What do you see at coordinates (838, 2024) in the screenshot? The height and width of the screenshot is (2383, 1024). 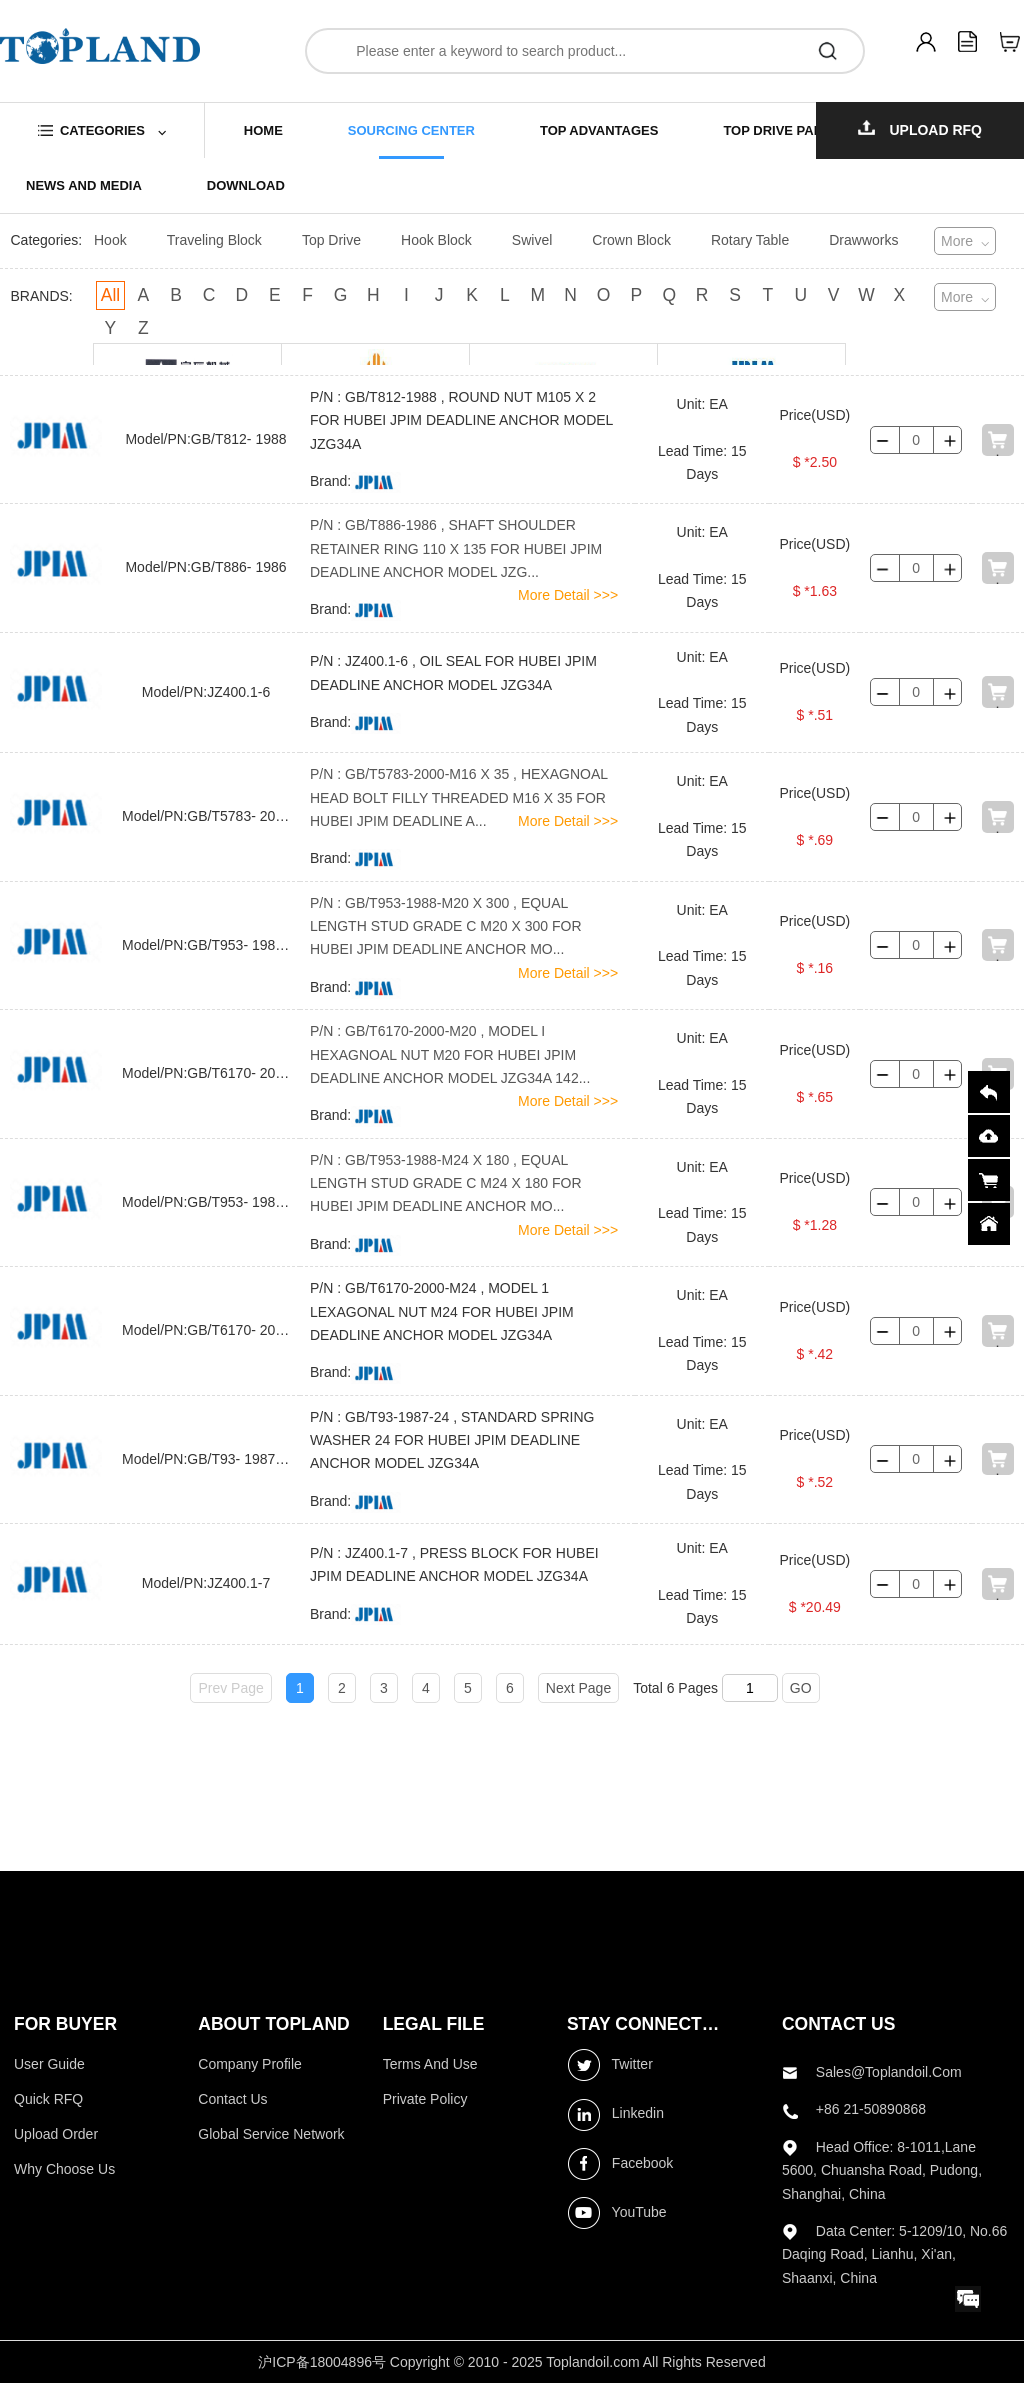 I see `contact us` at bounding box center [838, 2024].